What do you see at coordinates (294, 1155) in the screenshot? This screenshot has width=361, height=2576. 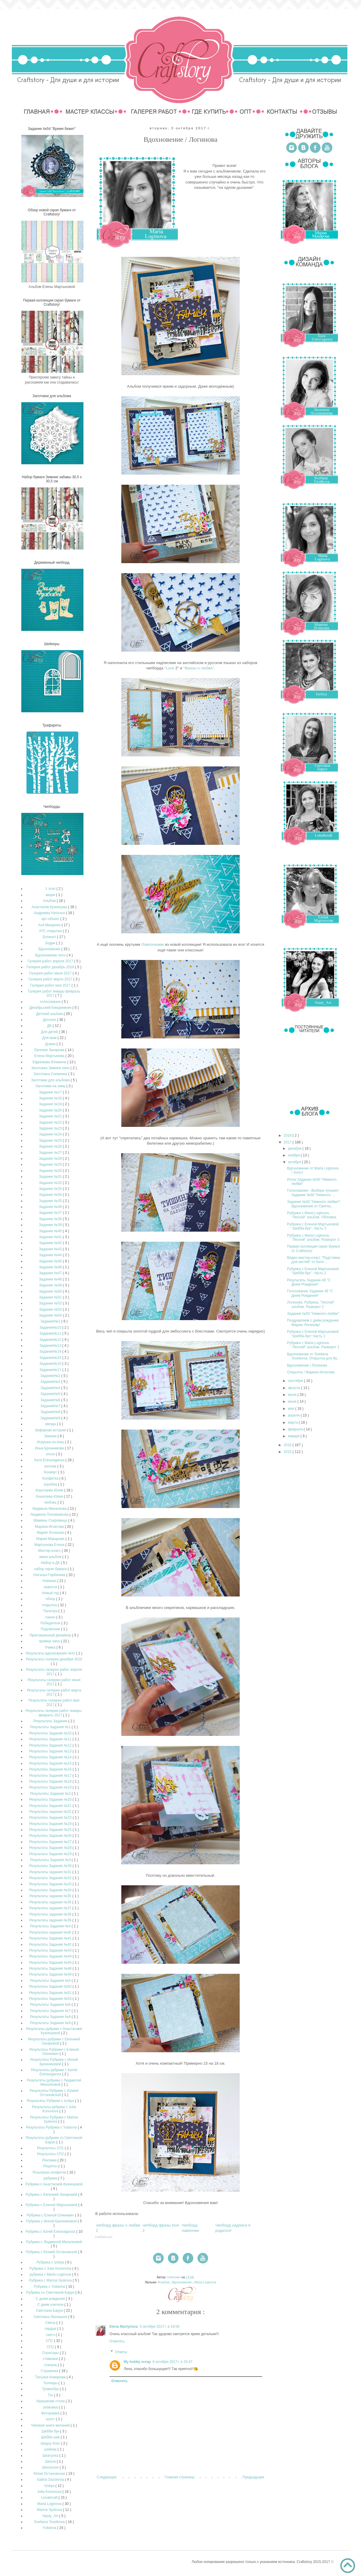 I see `ноября` at bounding box center [294, 1155].